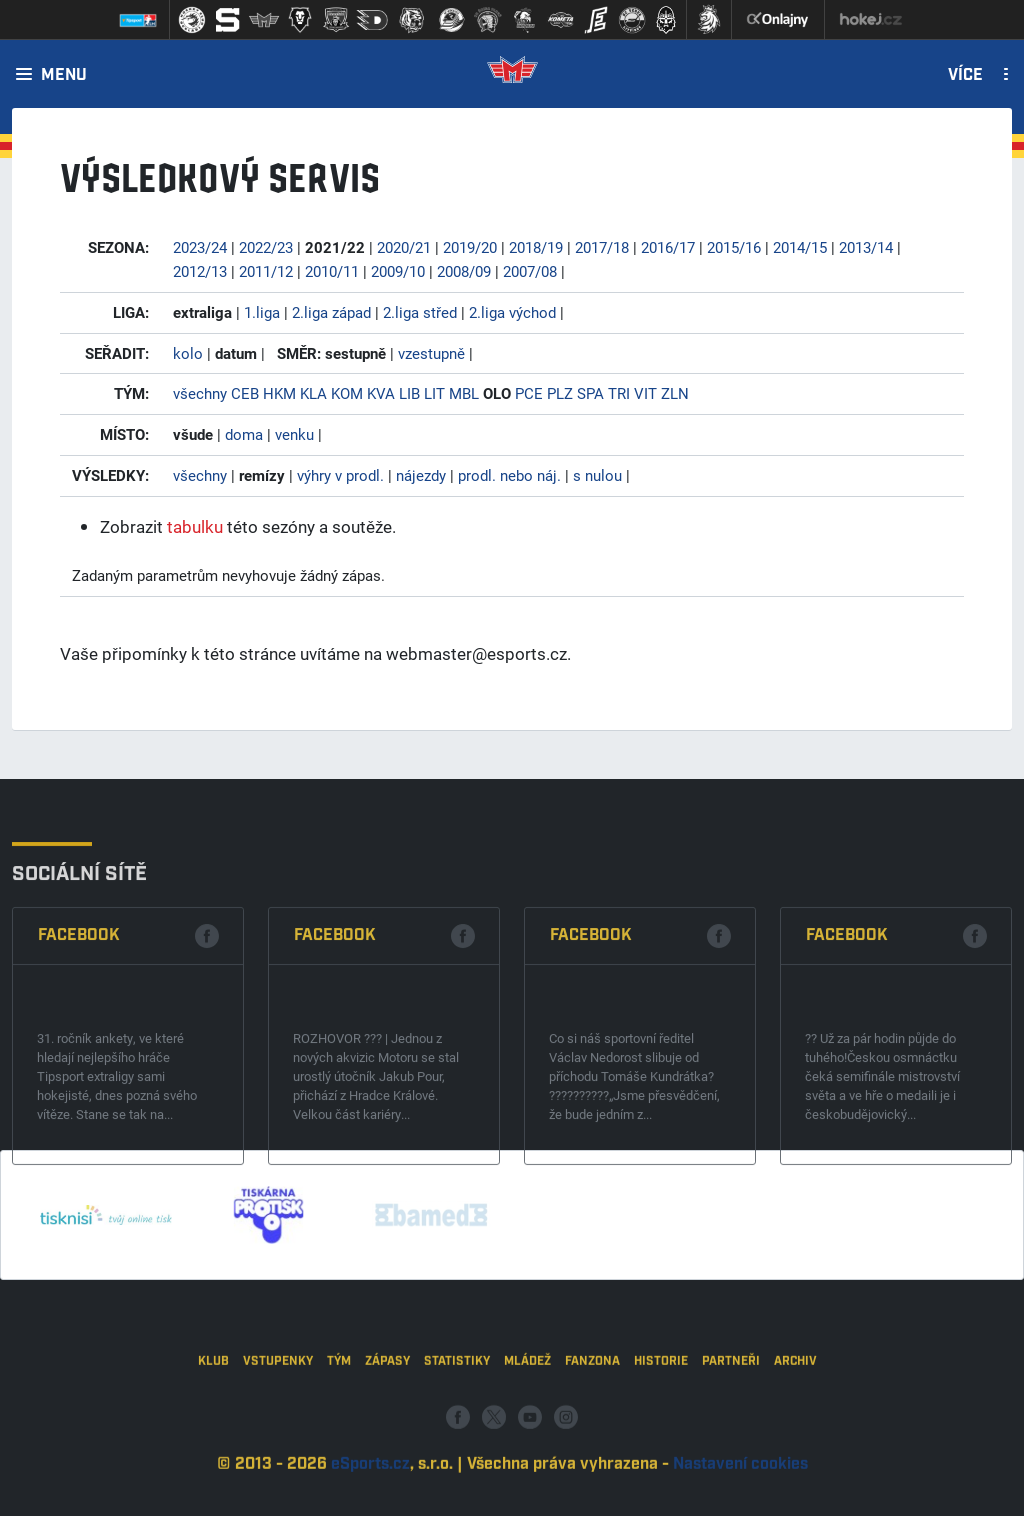  I want to click on nájezdy, so click(421, 475).